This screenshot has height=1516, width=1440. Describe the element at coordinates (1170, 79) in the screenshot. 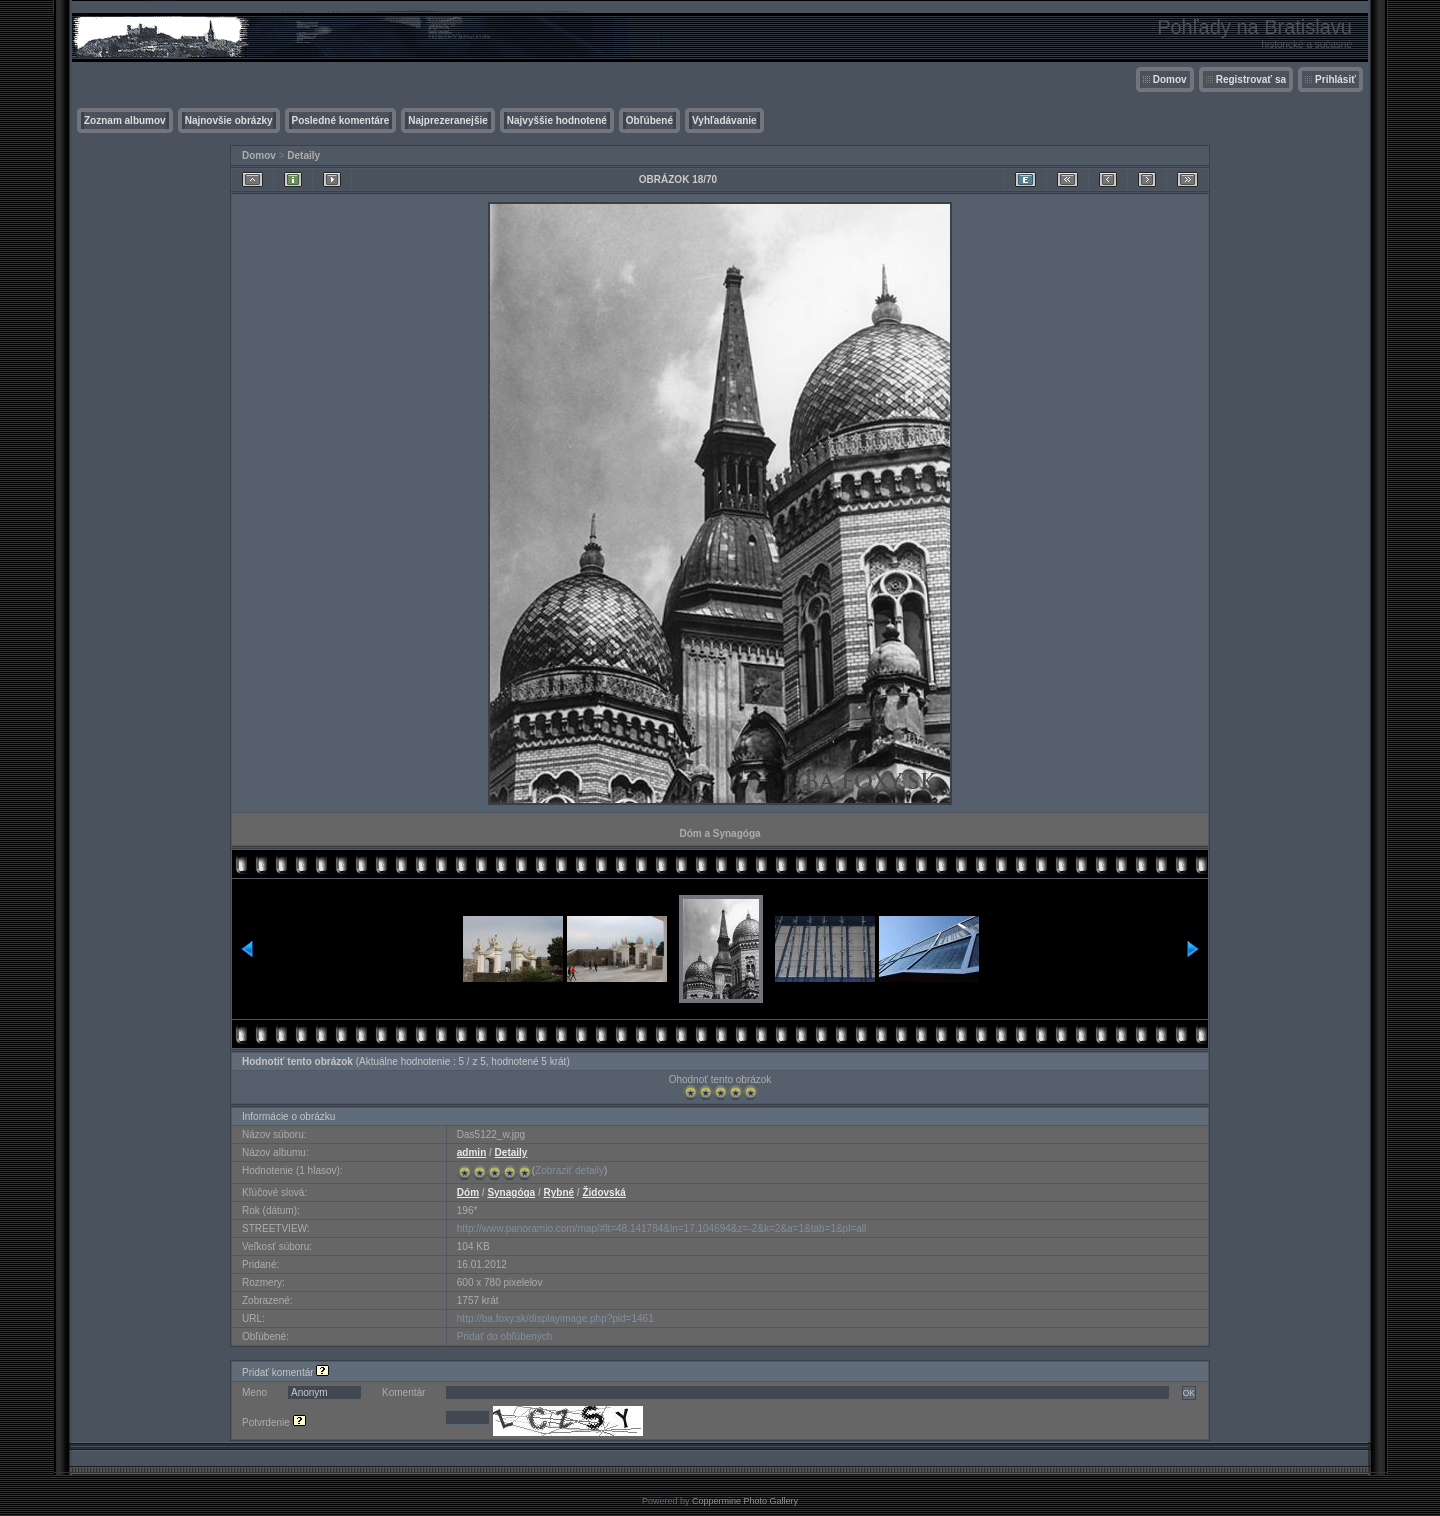

I see `Domov` at that location.